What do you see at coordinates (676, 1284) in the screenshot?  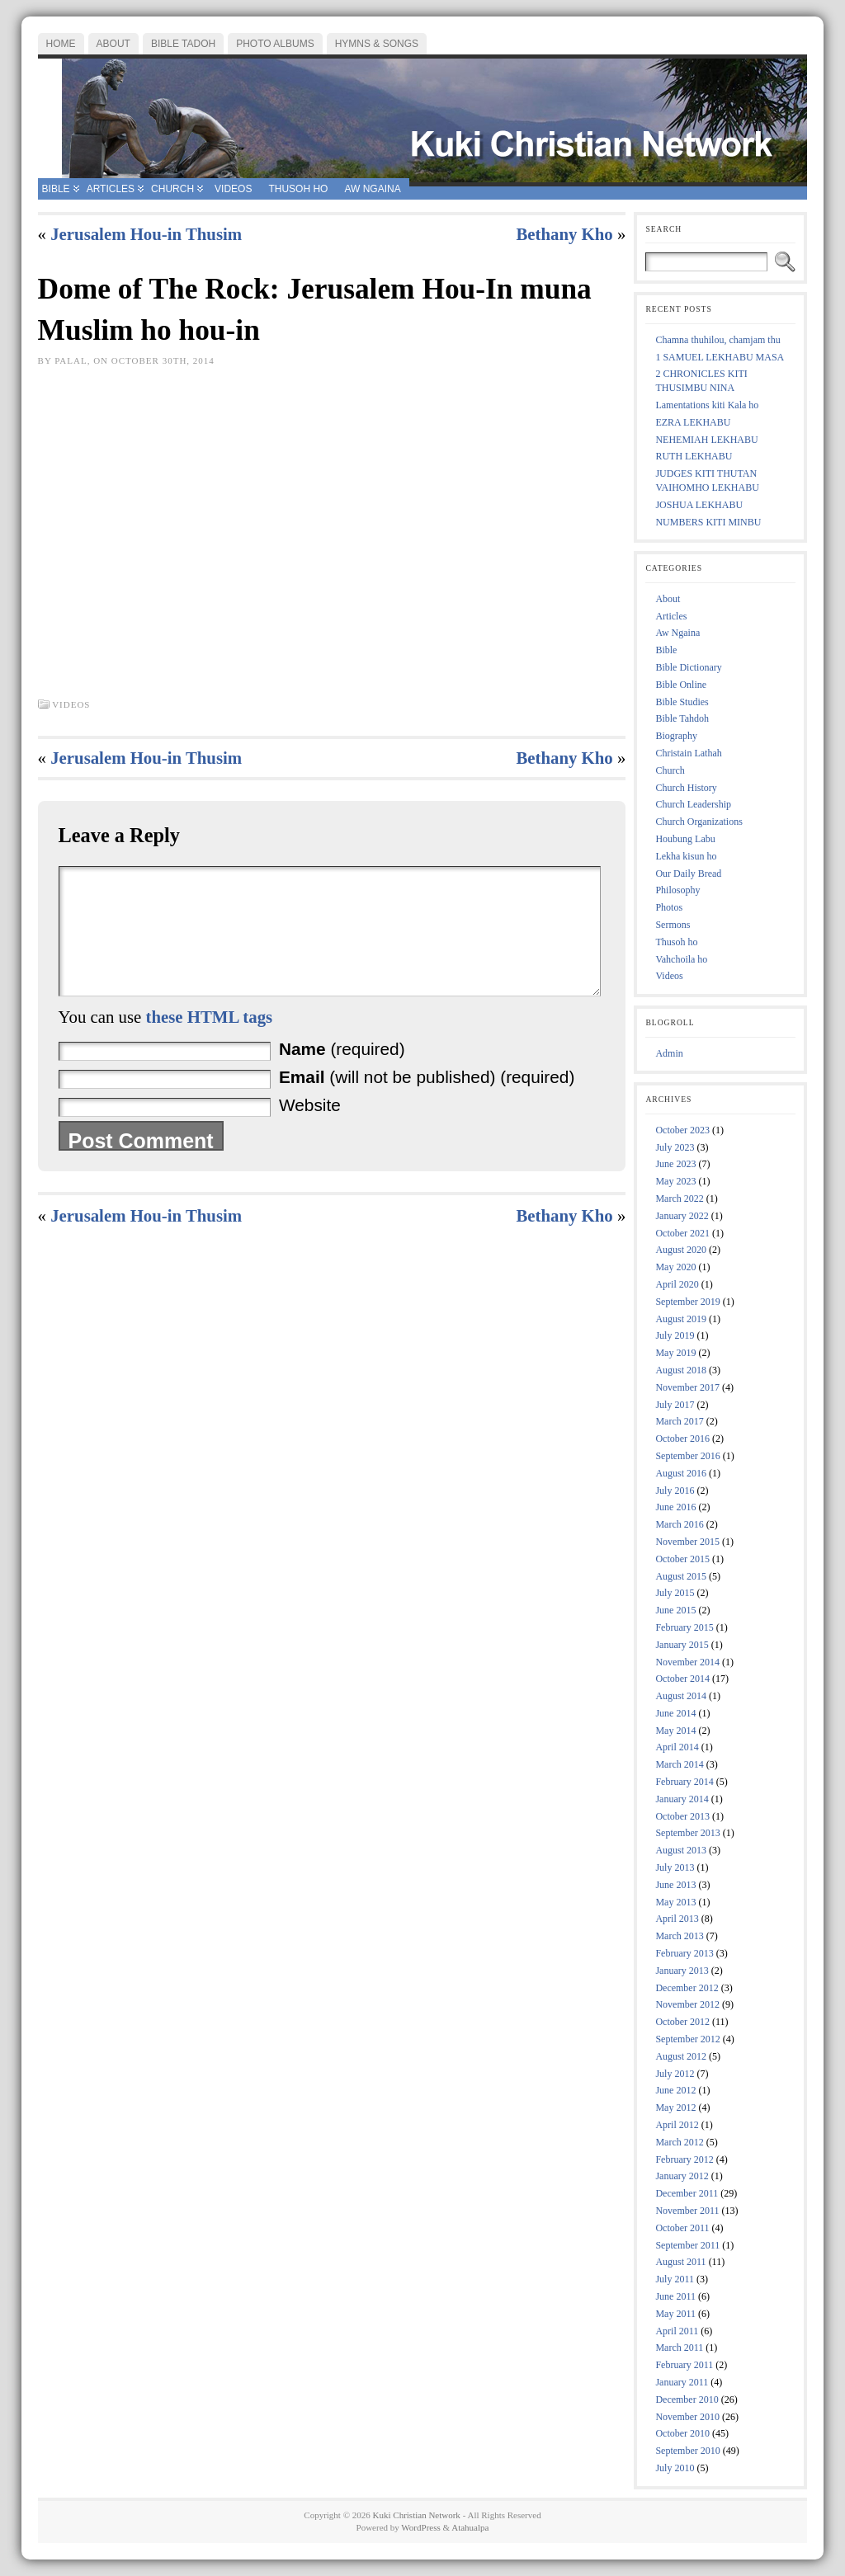 I see `April 2020` at bounding box center [676, 1284].